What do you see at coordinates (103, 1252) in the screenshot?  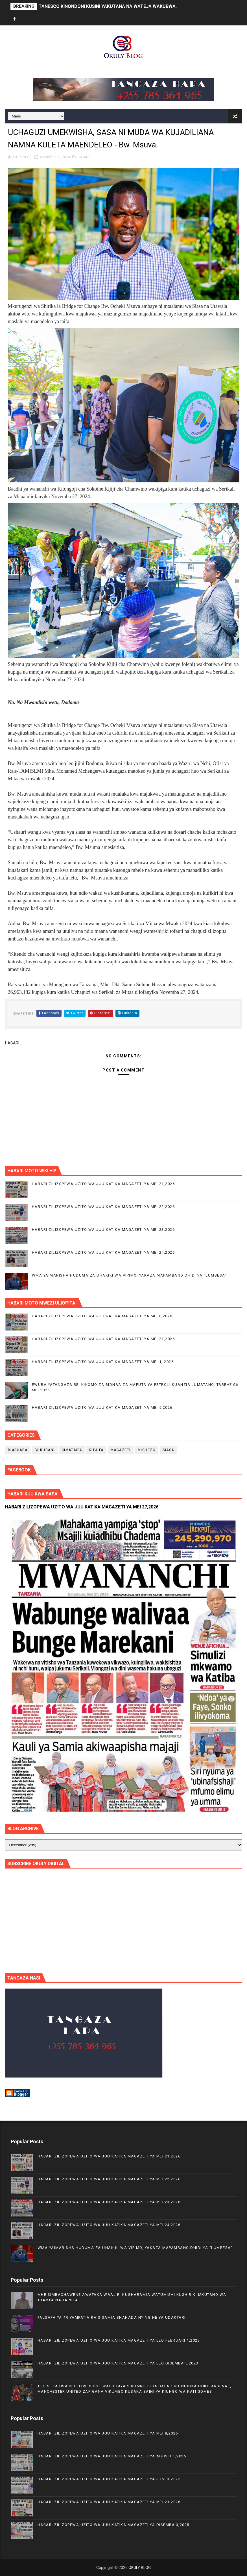 I see `HABARI ZILIZOPEWA UZITO WA JUU KATIKA MAGAZETI YA MEI 24,2026` at bounding box center [103, 1252].